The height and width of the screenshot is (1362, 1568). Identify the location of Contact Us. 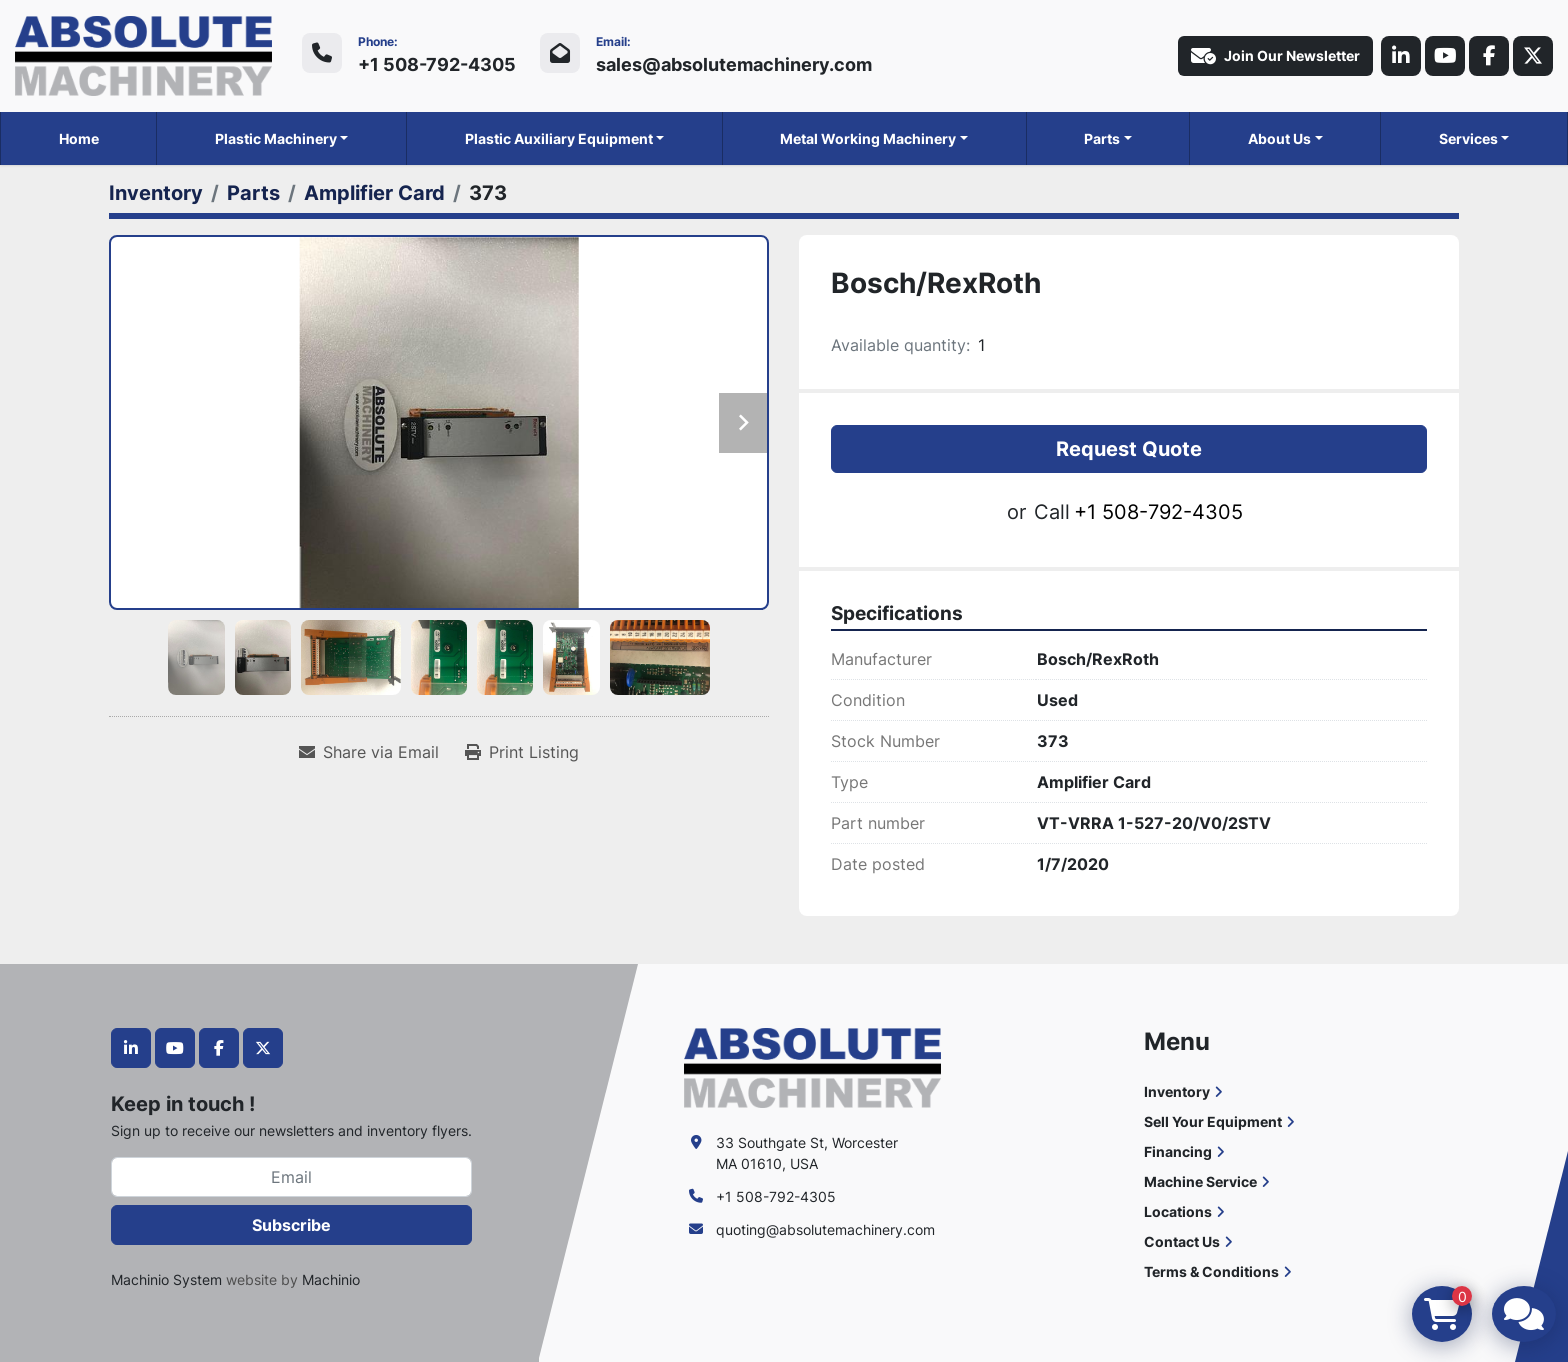
(1182, 1241).